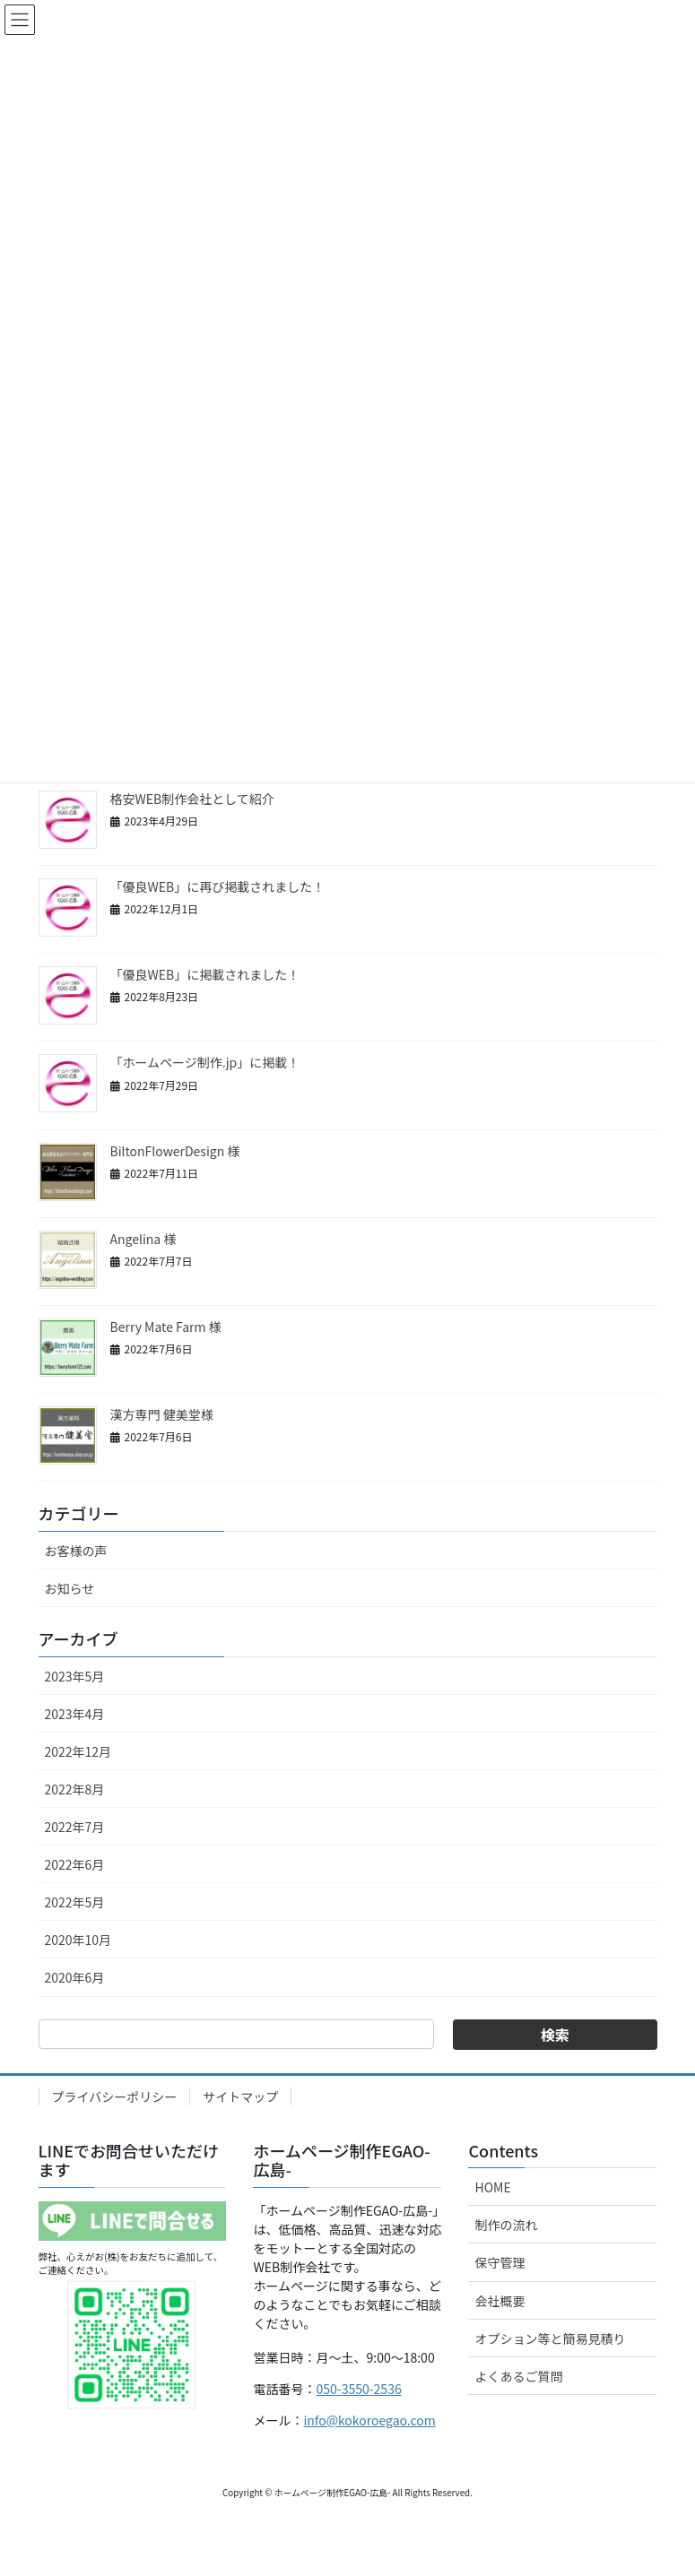 This screenshot has width=695, height=2576. Describe the element at coordinates (75, 1977) in the screenshot. I see `2020年6月` at that location.